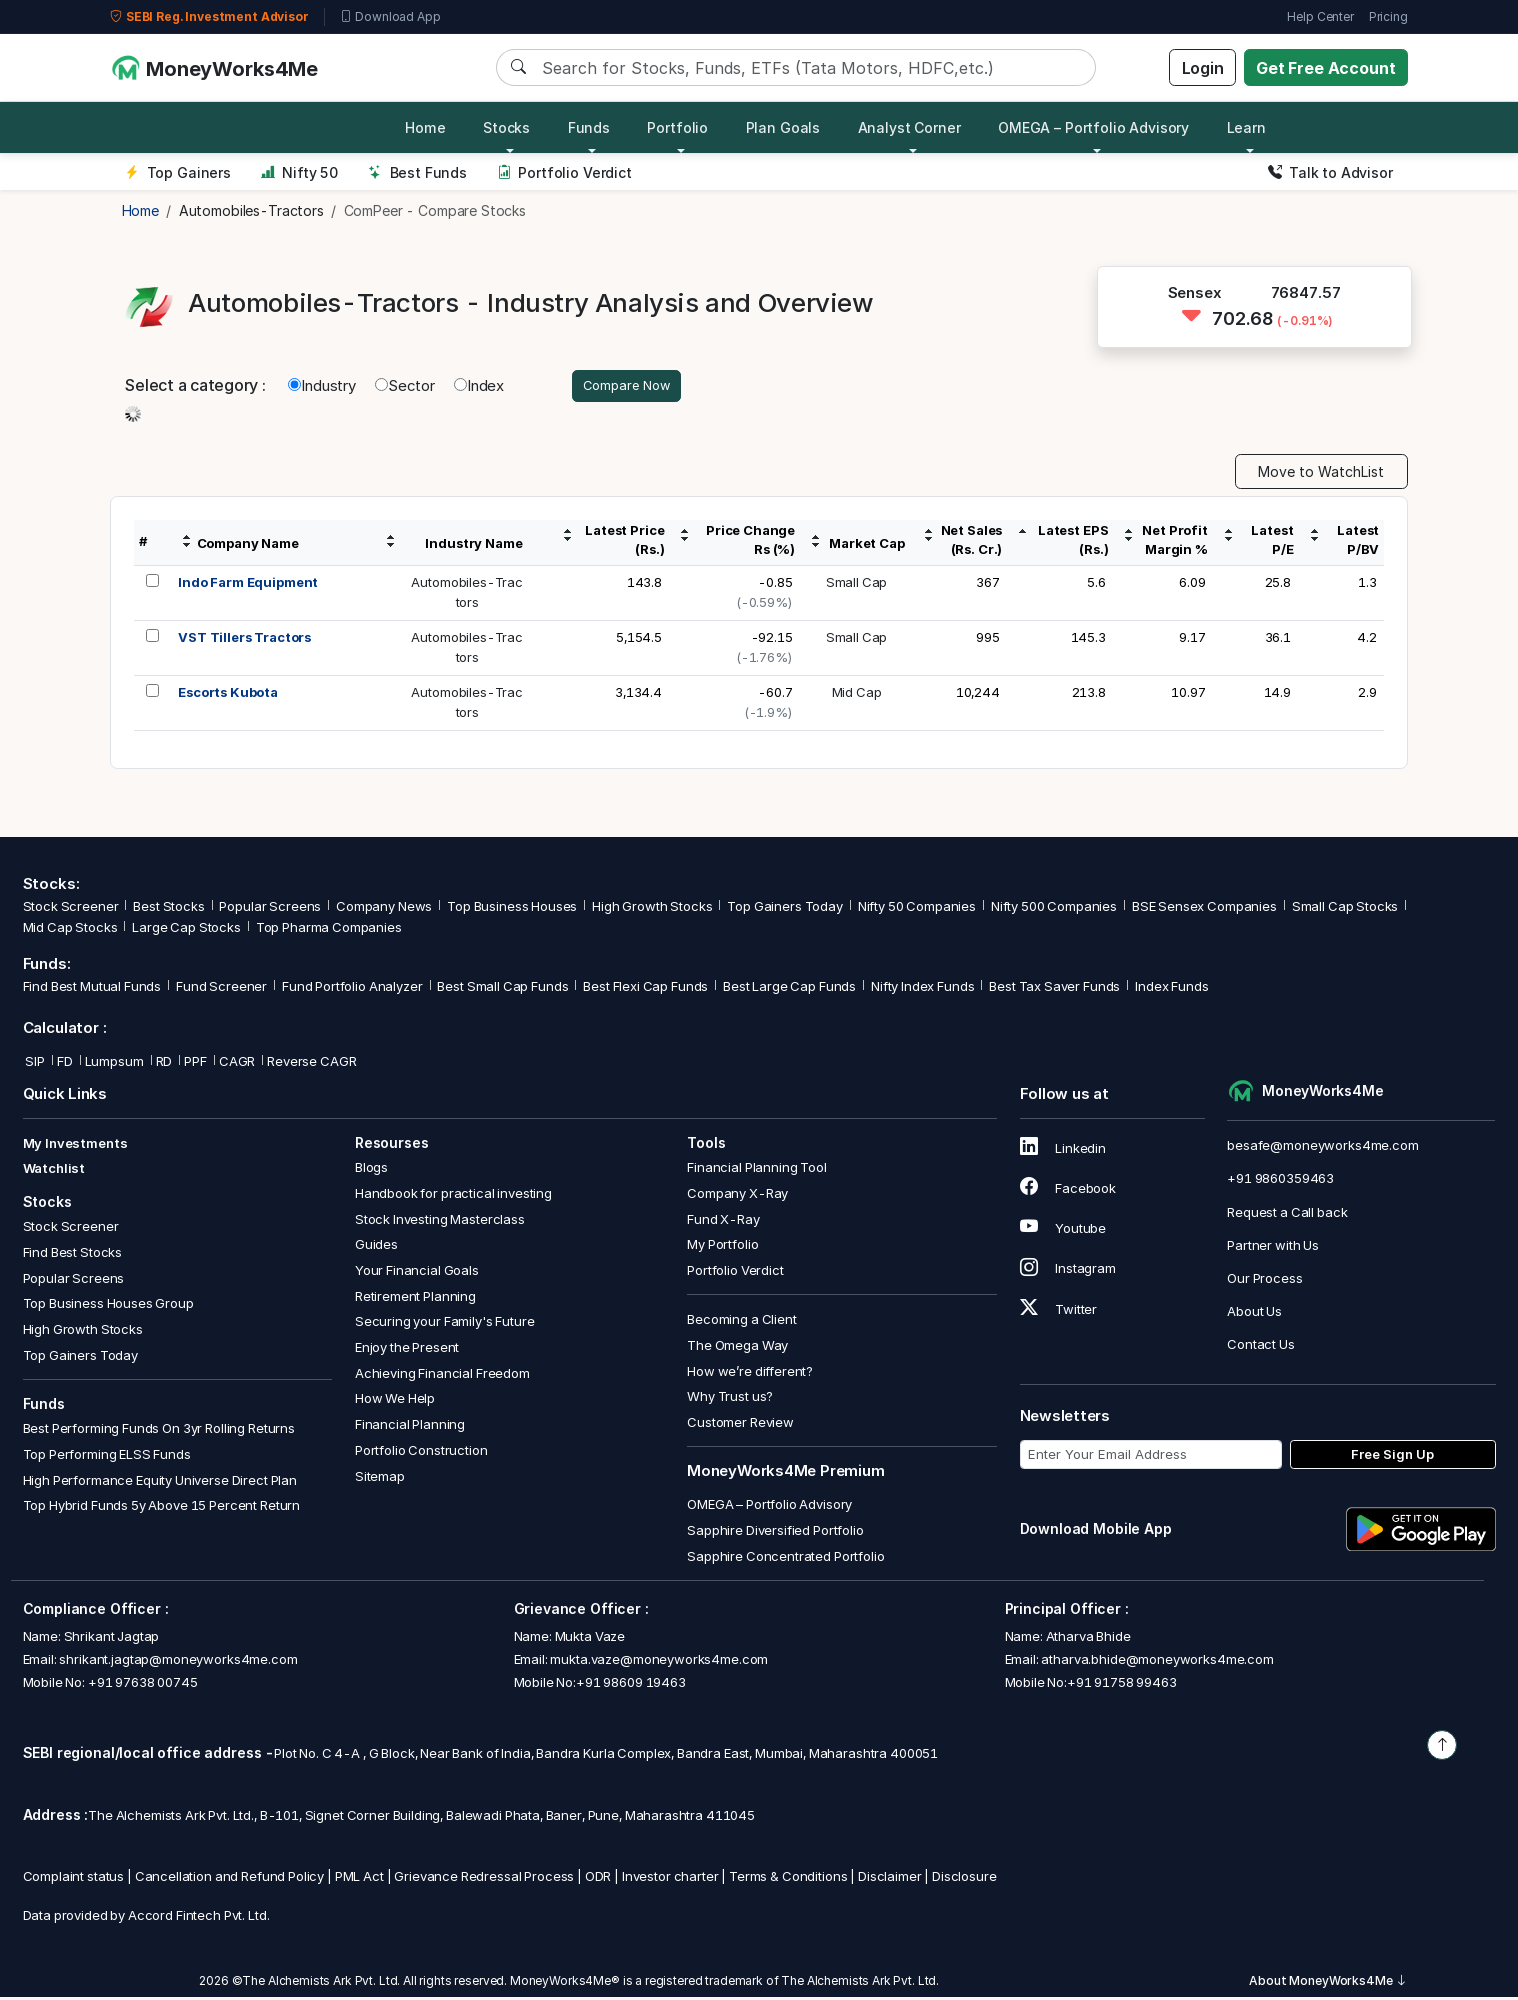  I want to click on Company News, so click(384, 909).